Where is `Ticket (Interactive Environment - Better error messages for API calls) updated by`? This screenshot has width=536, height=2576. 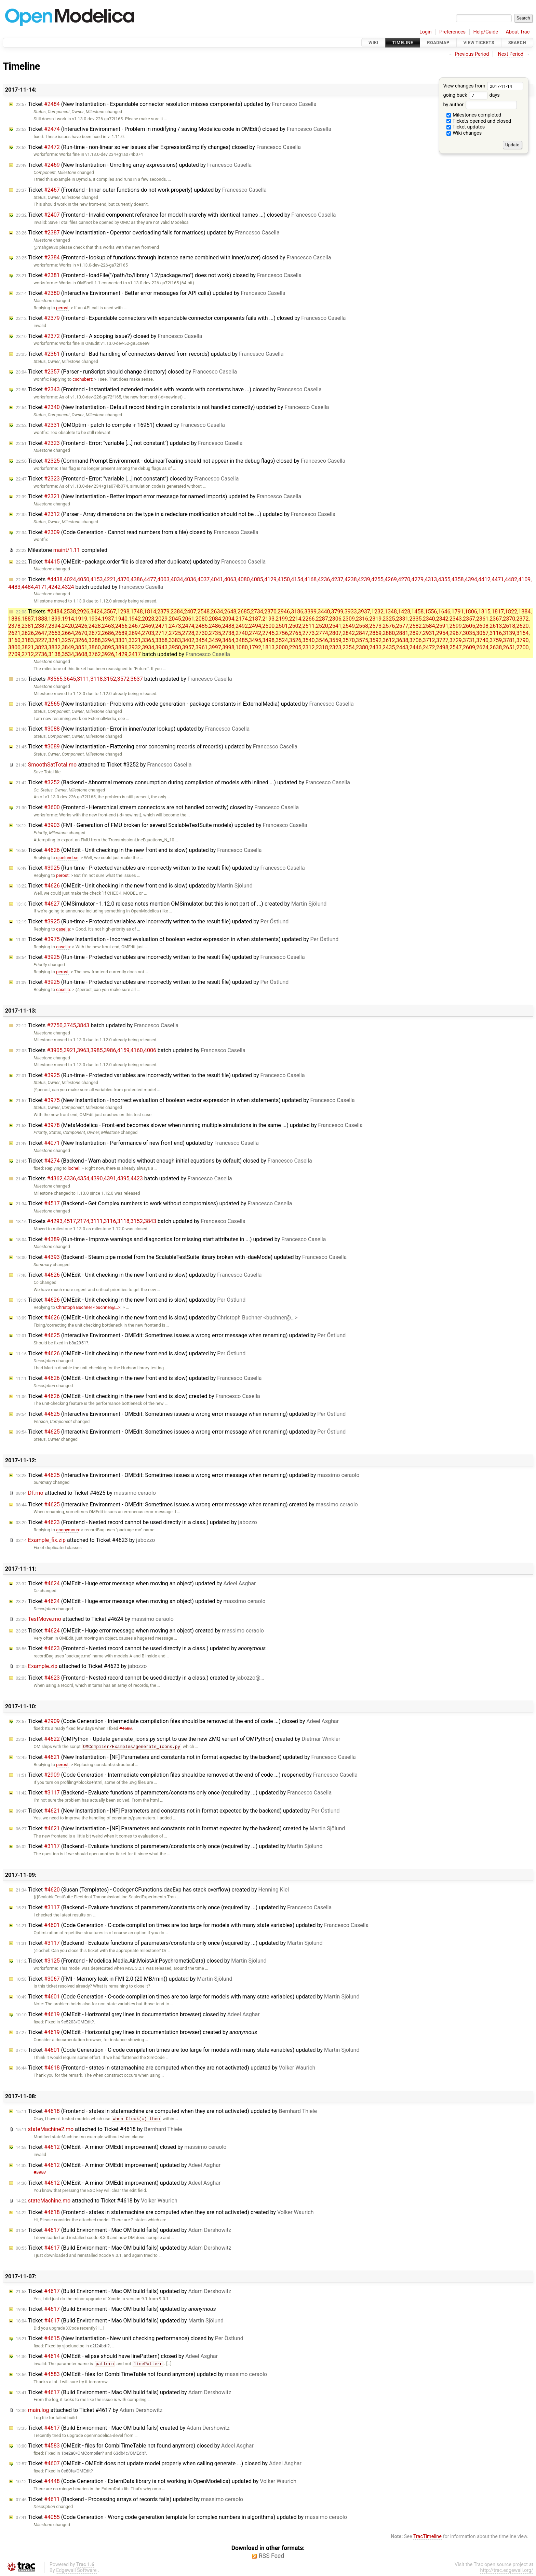 Ticket (Interactive Environment - Better error messages for API calls) updated by is located at coordinates (150, 293).